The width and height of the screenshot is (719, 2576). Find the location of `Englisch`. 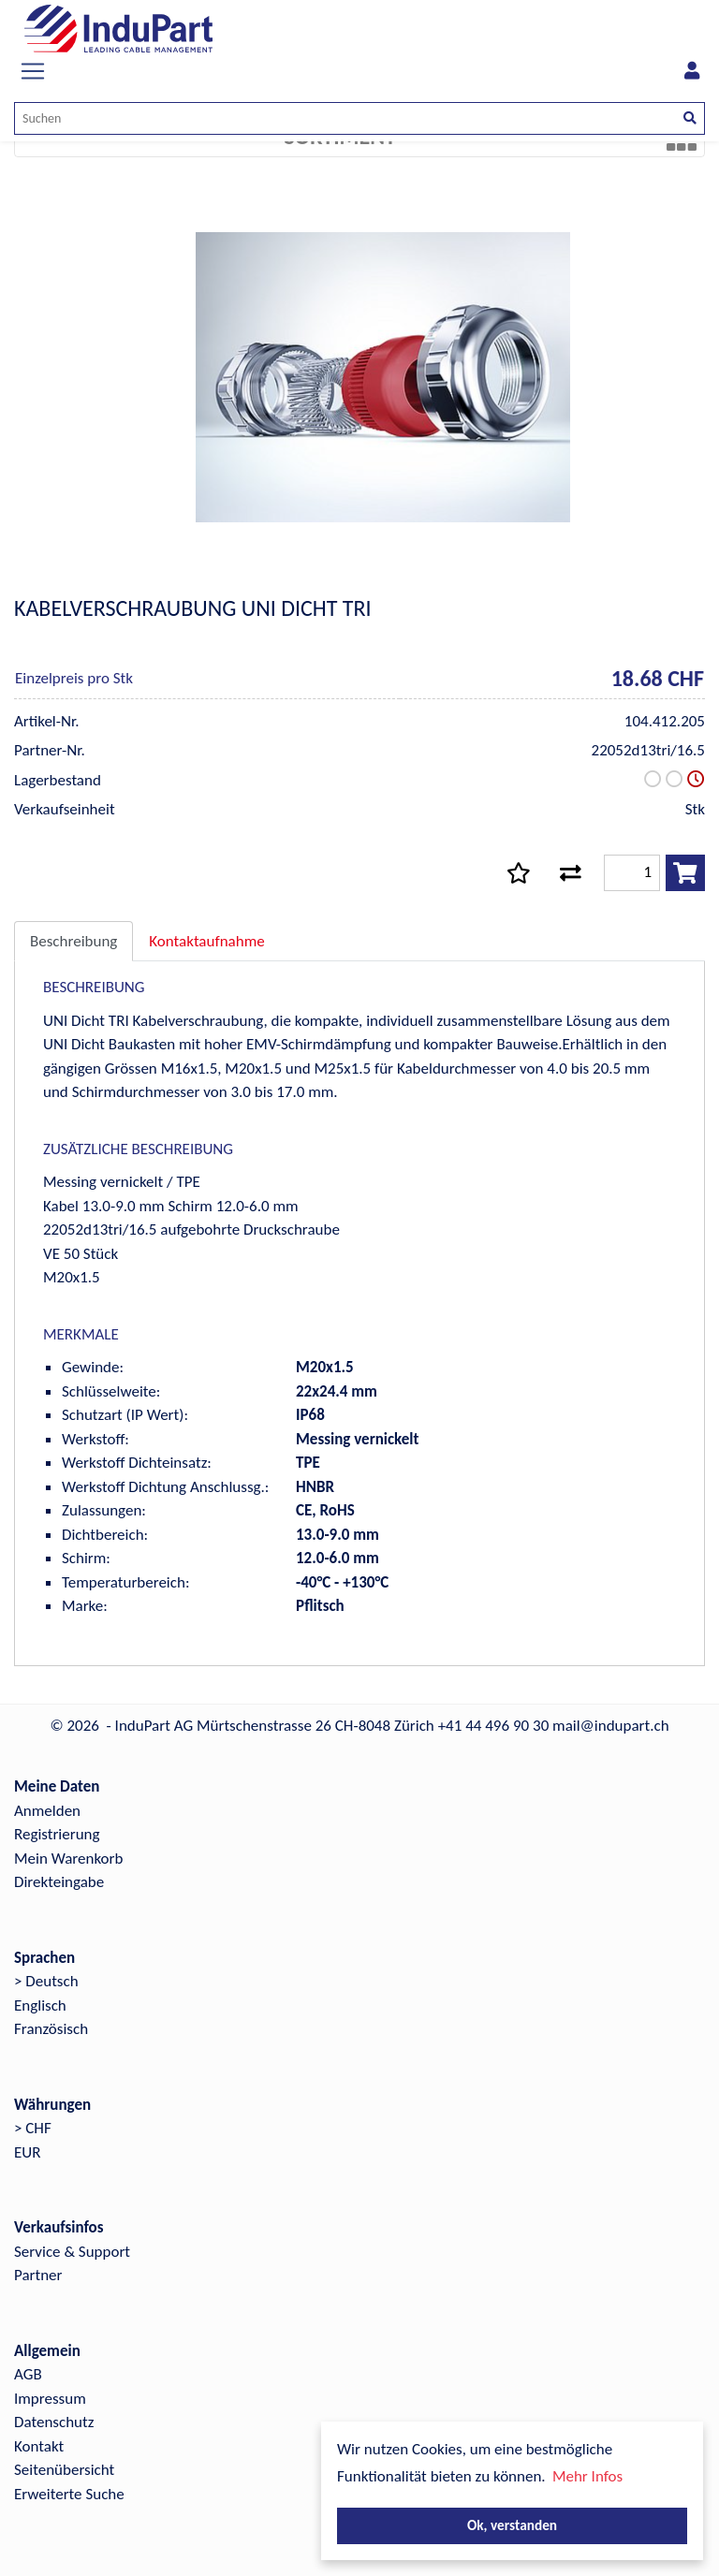

Englisch is located at coordinates (40, 2005).